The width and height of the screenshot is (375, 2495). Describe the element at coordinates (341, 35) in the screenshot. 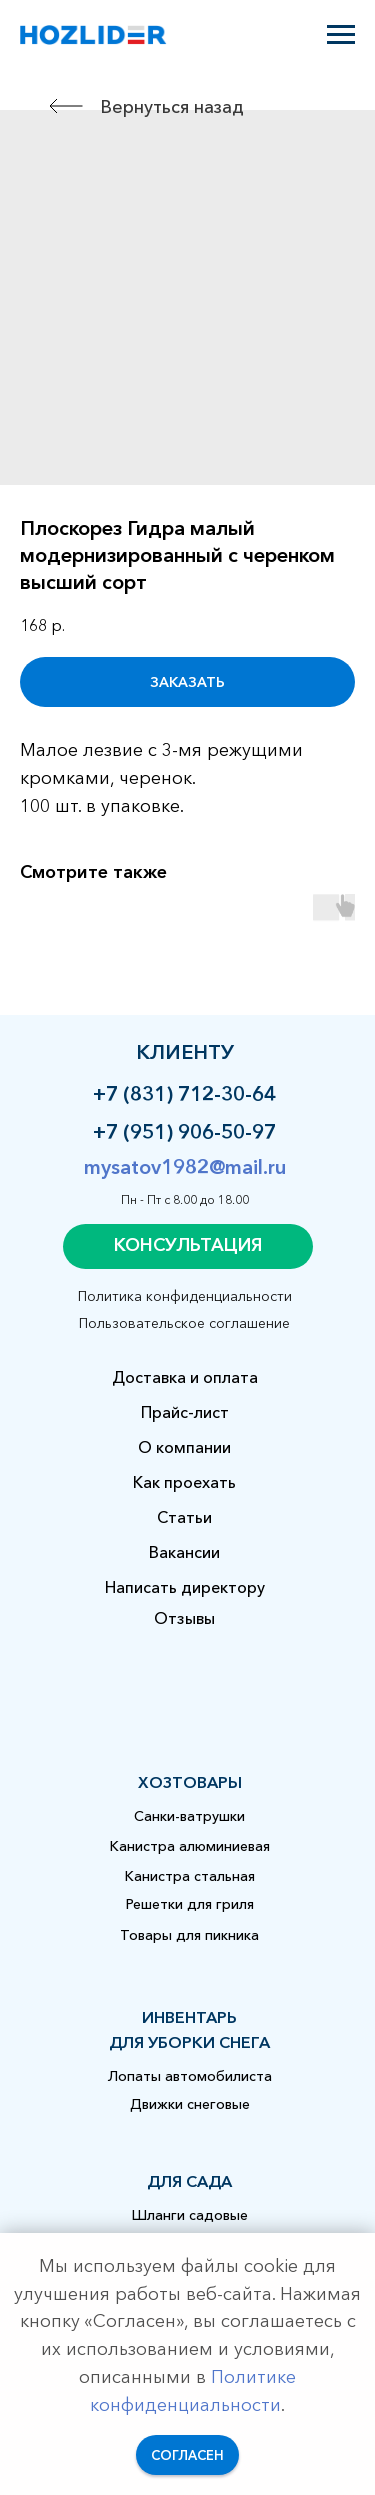

I see `[Навигационное меню]` at that location.